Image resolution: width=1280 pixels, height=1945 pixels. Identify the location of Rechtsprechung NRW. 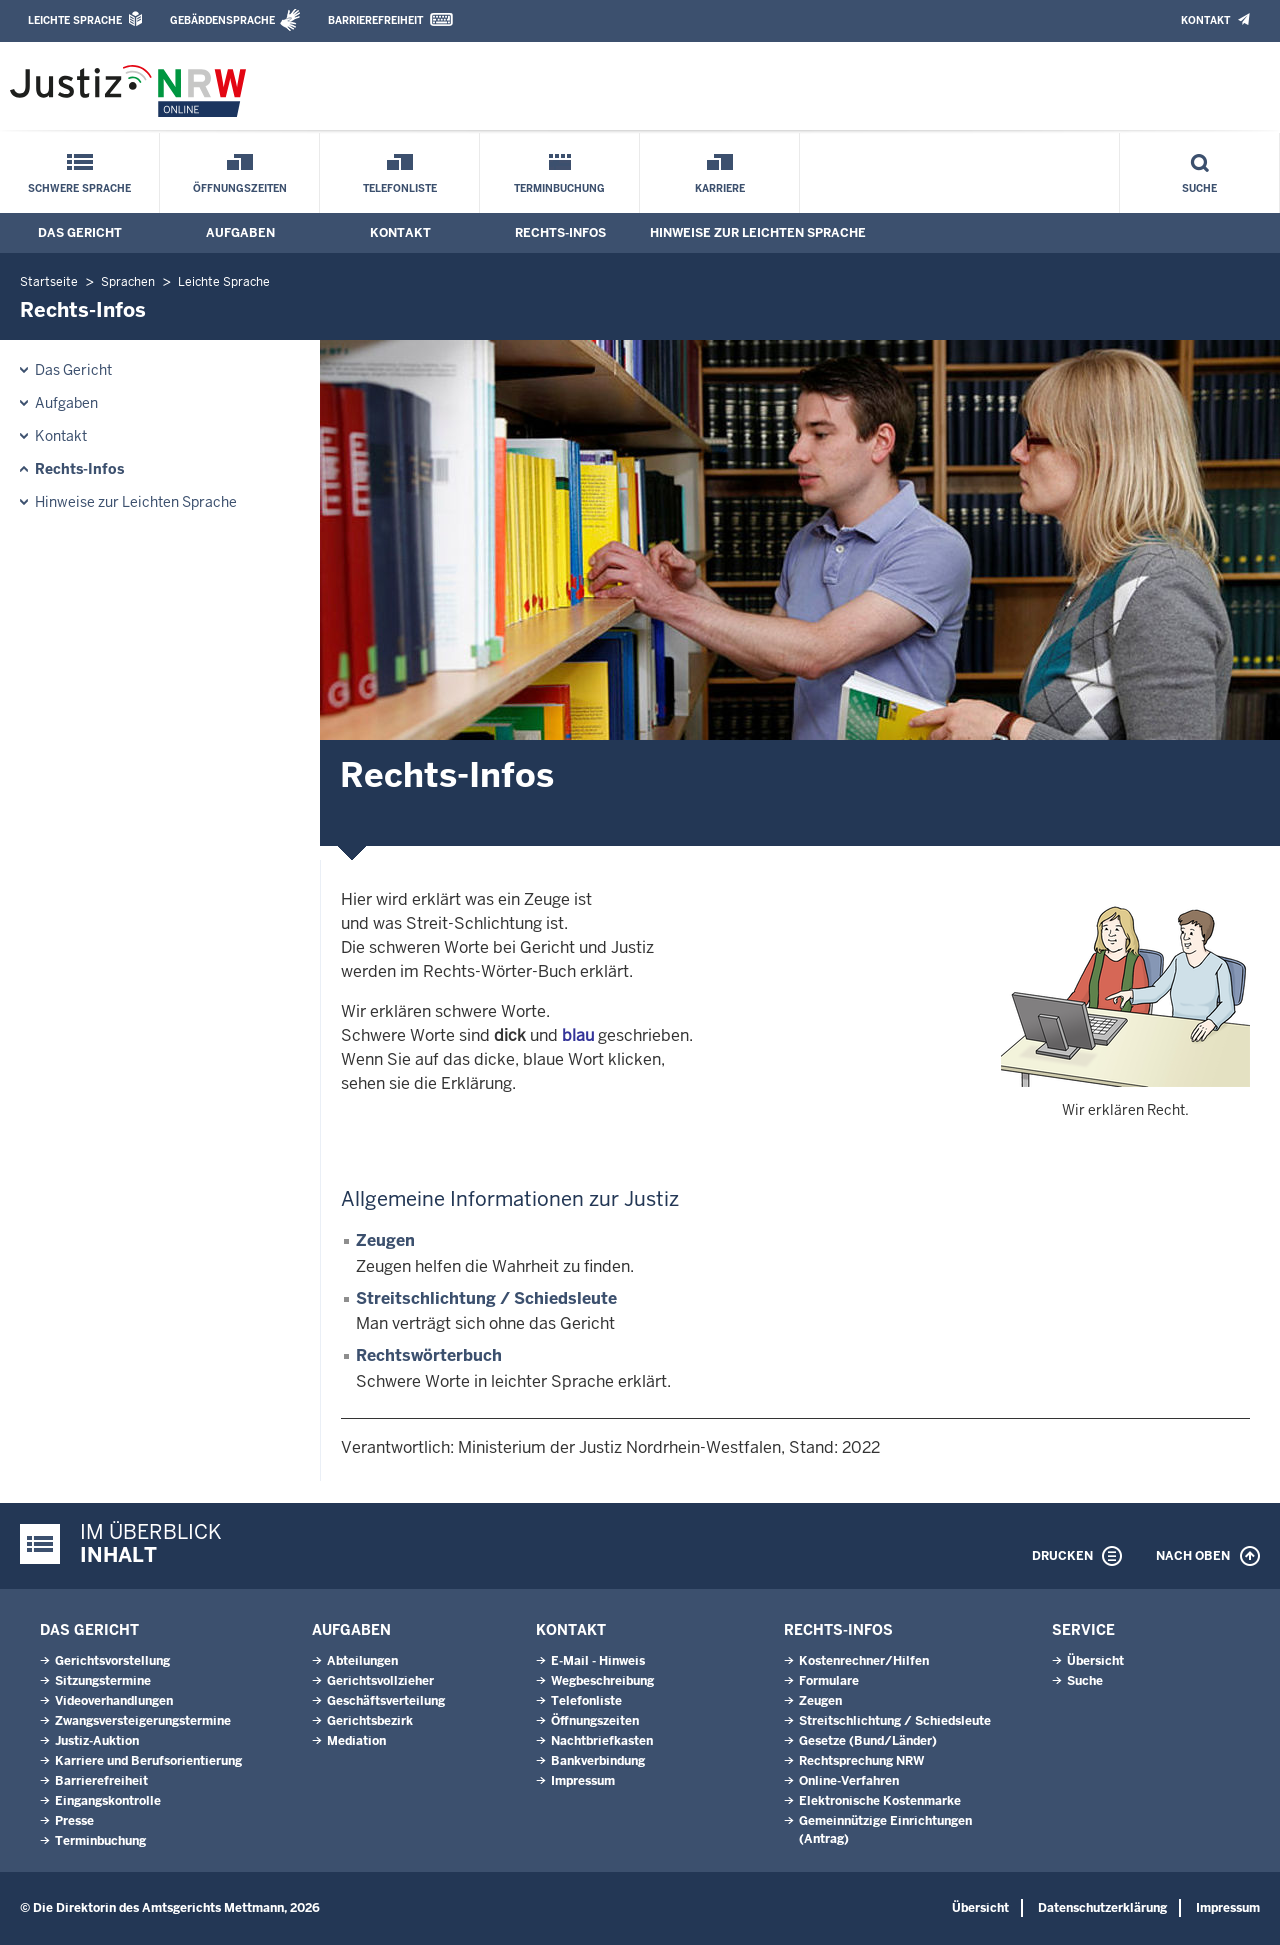
(861, 1761).